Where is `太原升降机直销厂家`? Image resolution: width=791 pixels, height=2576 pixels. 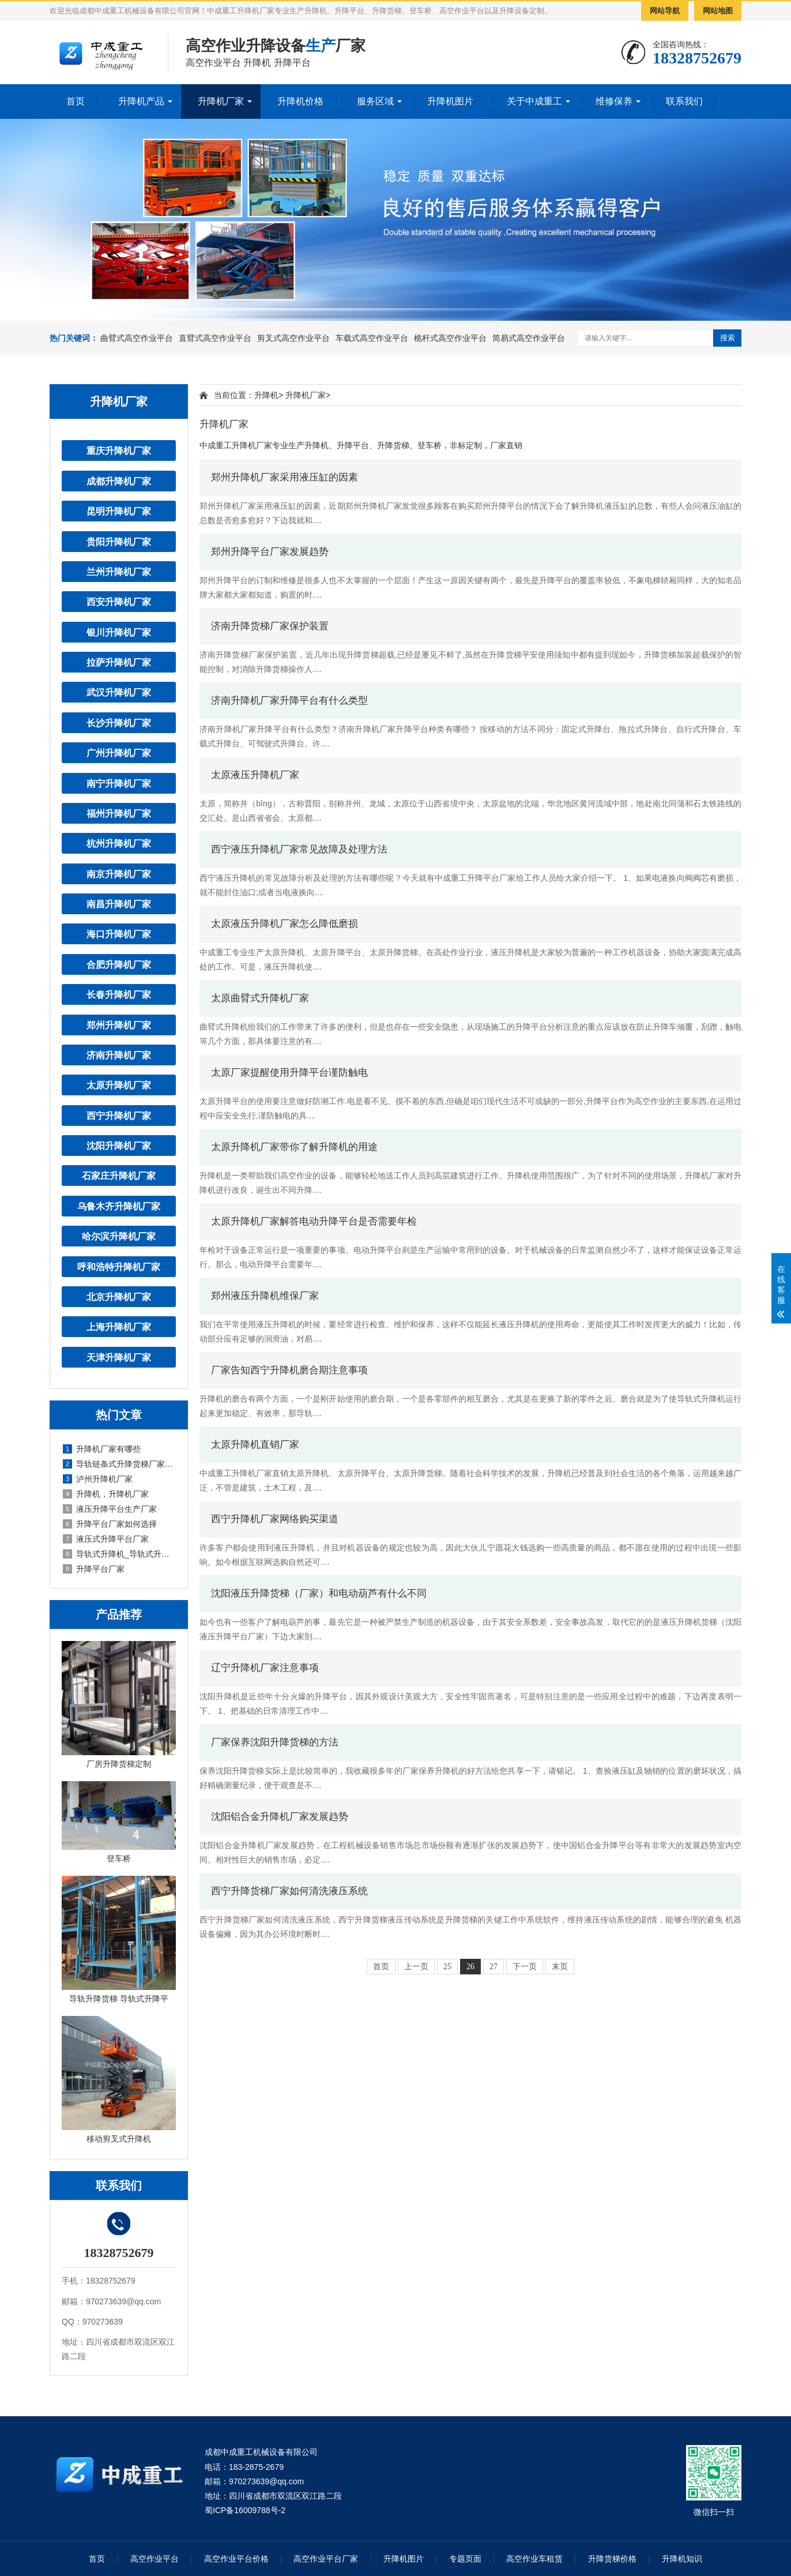
太原升降机直销厂家 is located at coordinates (255, 1444).